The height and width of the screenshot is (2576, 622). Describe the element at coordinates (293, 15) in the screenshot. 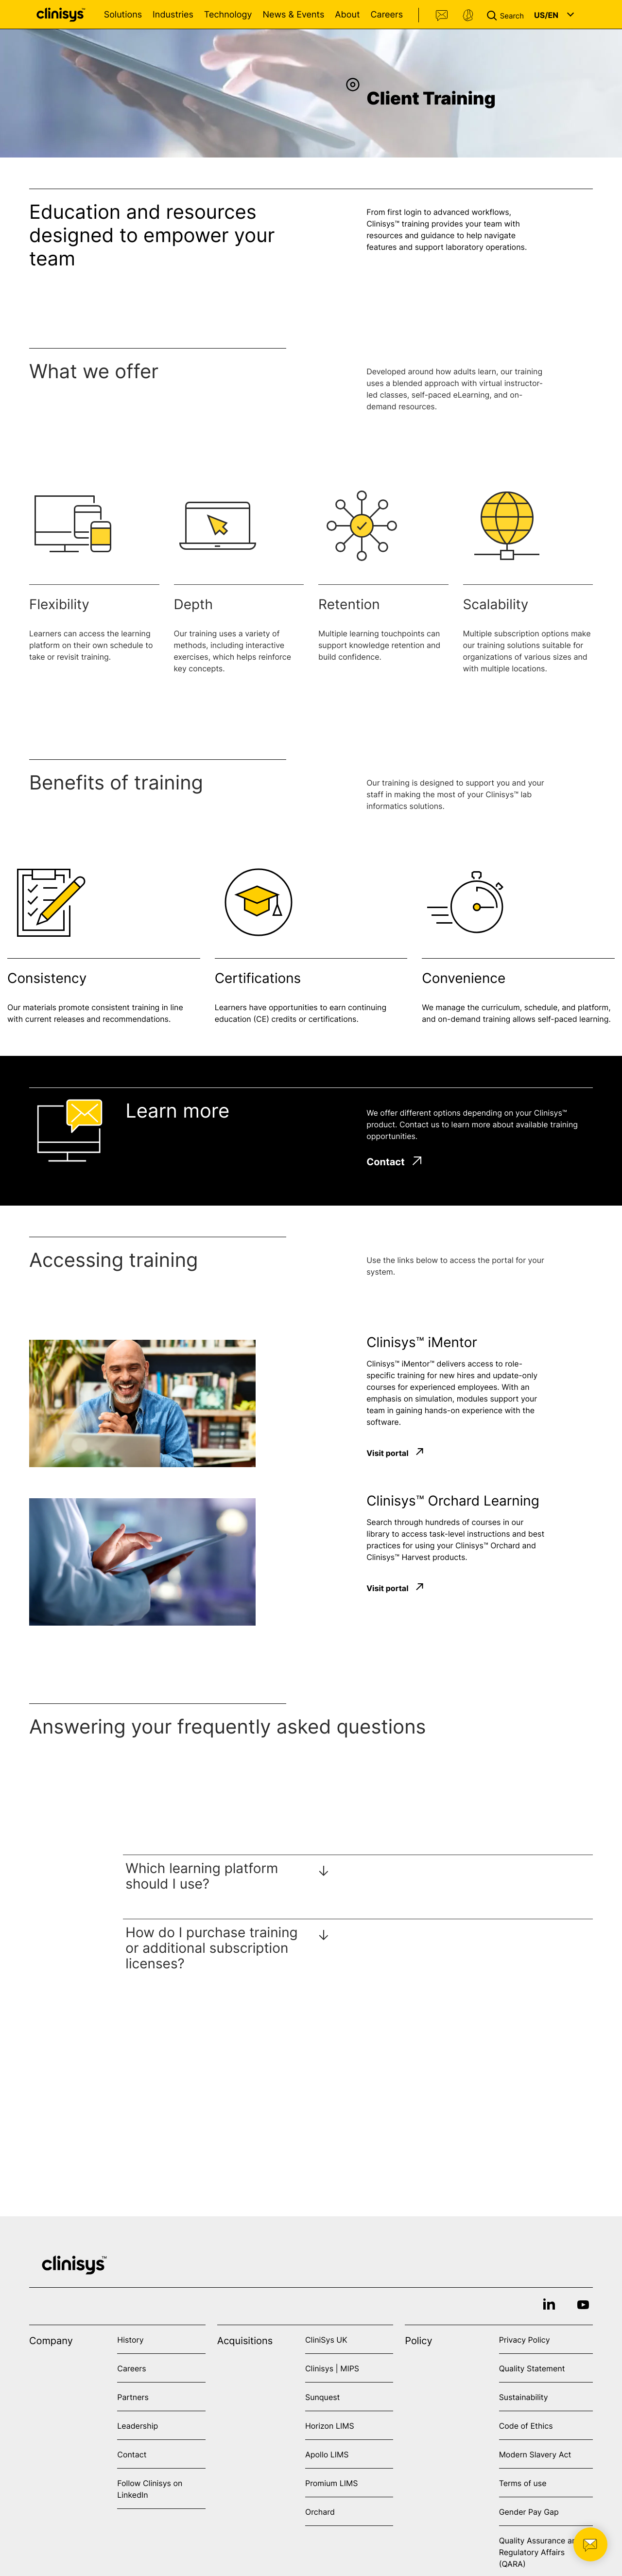

I see `News & Events [Open News & Events menu]` at that location.